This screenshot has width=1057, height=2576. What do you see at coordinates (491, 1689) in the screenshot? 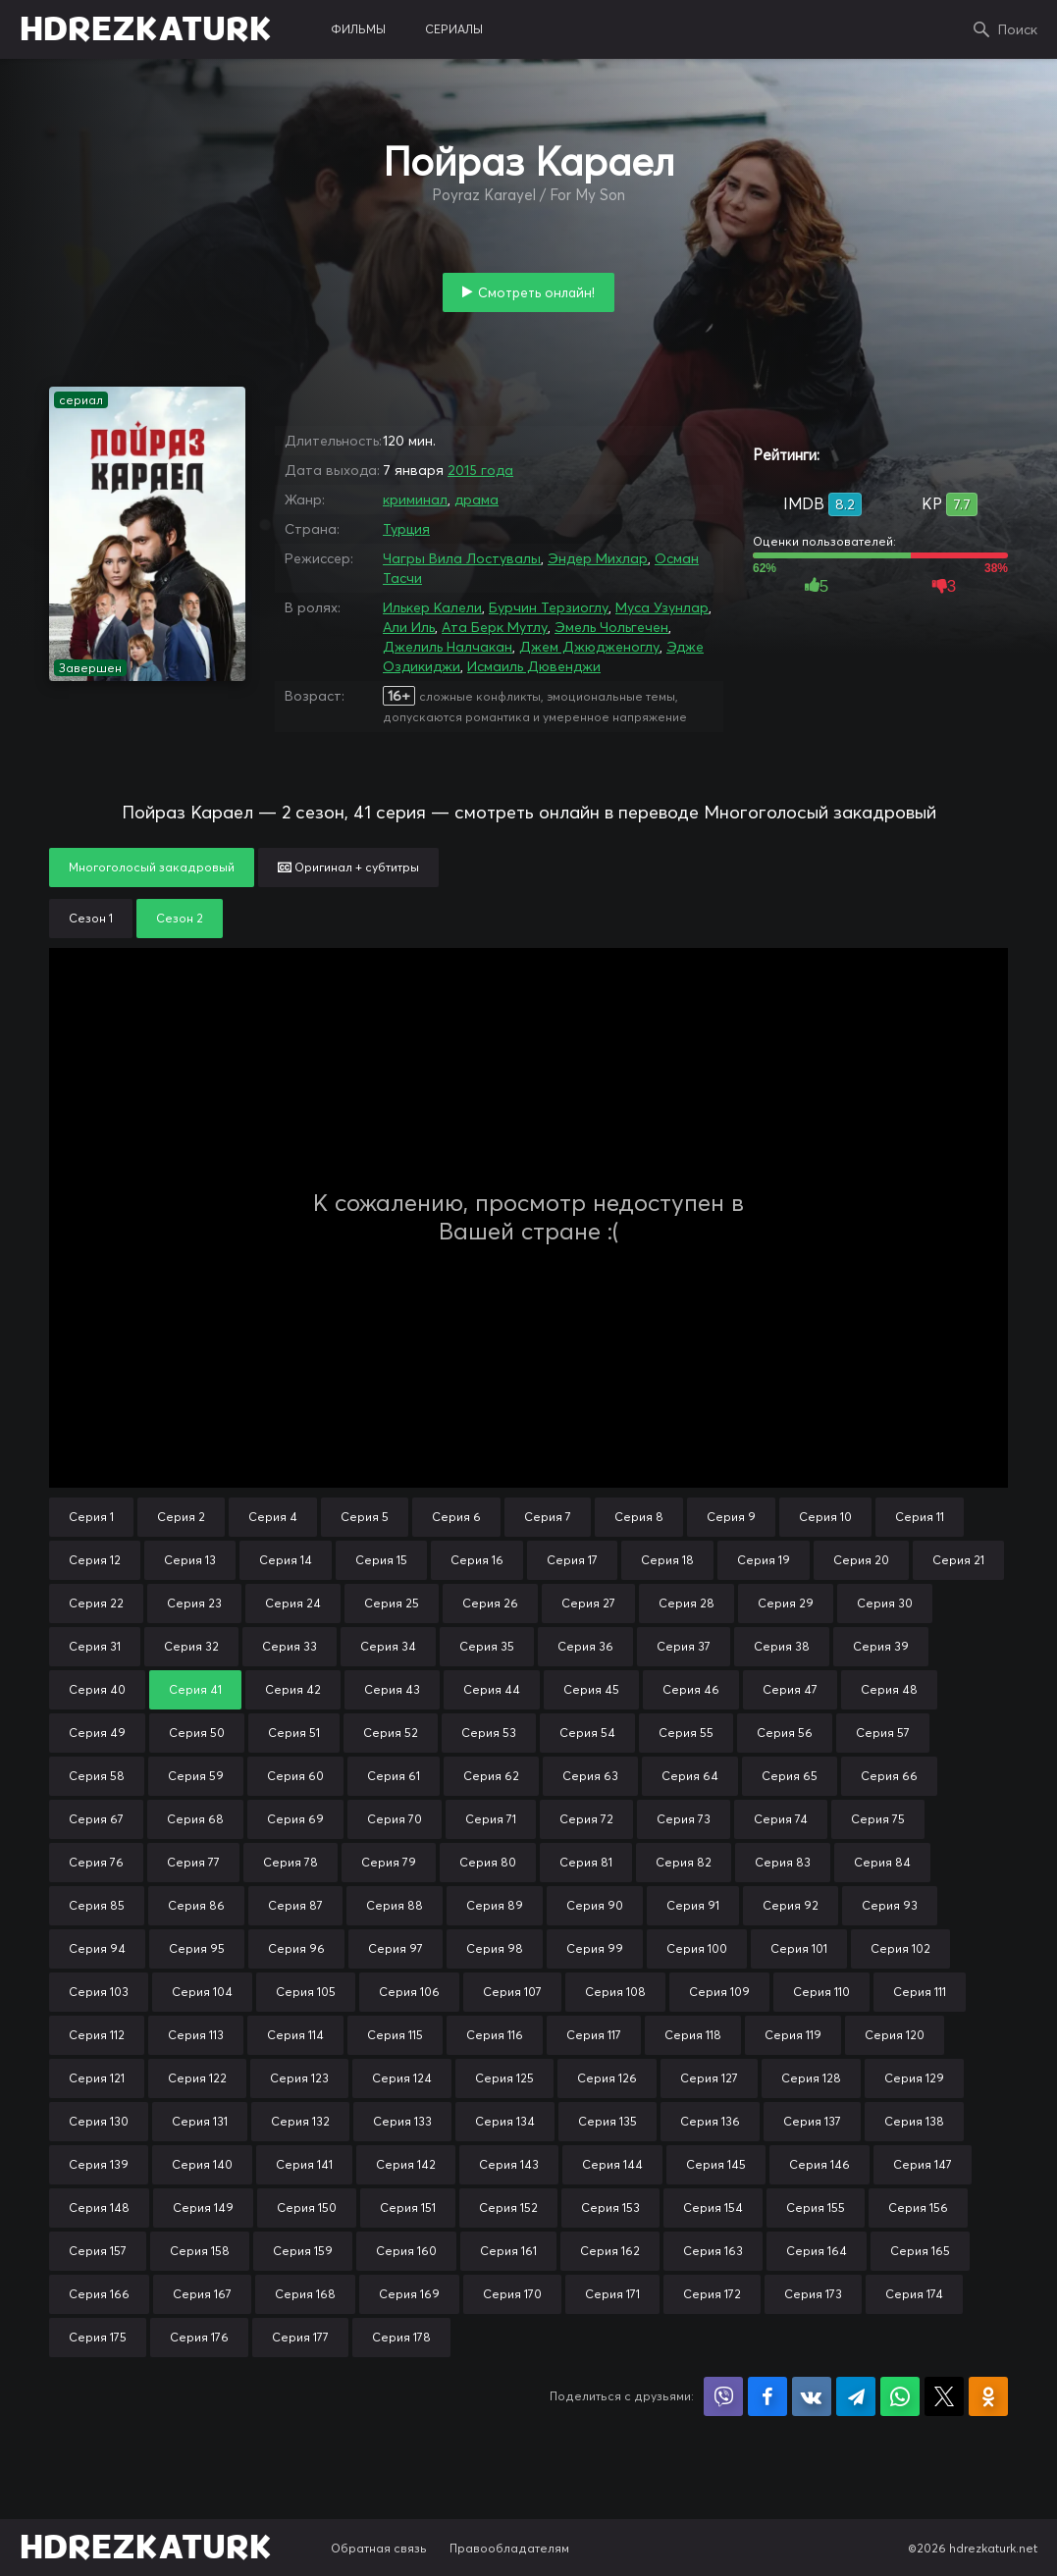
I see `Серия 44` at bounding box center [491, 1689].